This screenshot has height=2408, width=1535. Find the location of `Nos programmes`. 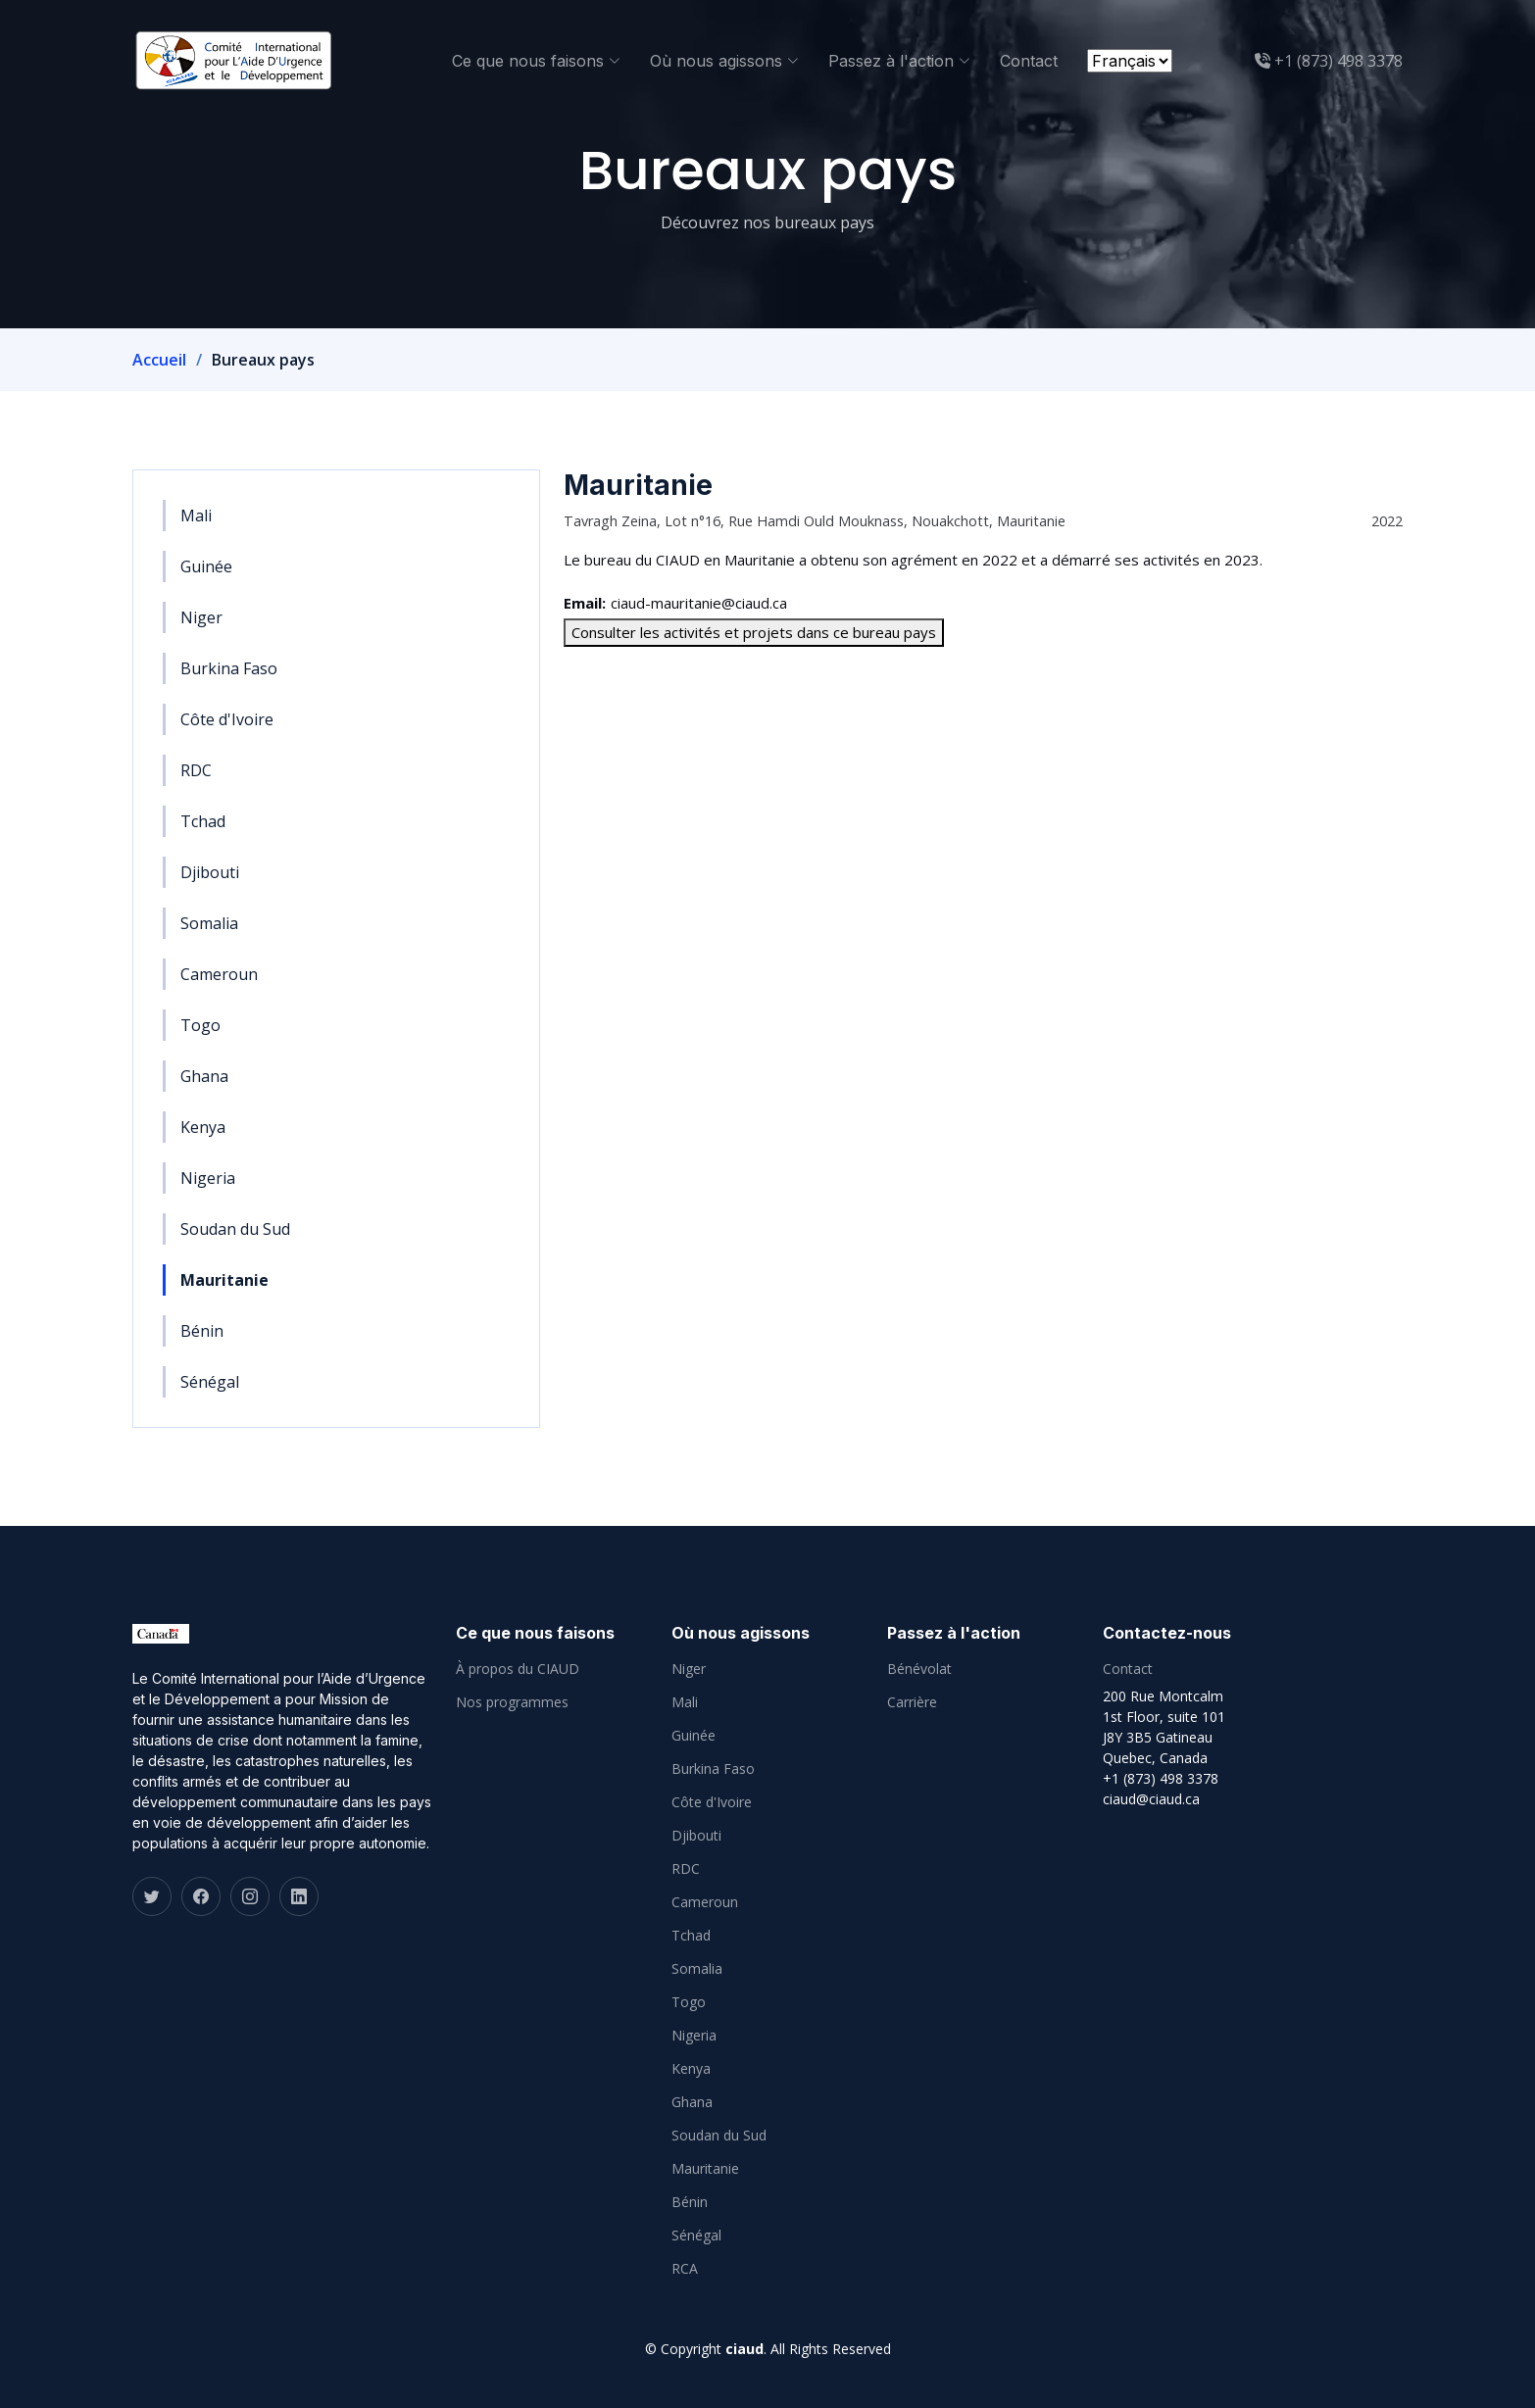

Nos programmes is located at coordinates (512, 1702).